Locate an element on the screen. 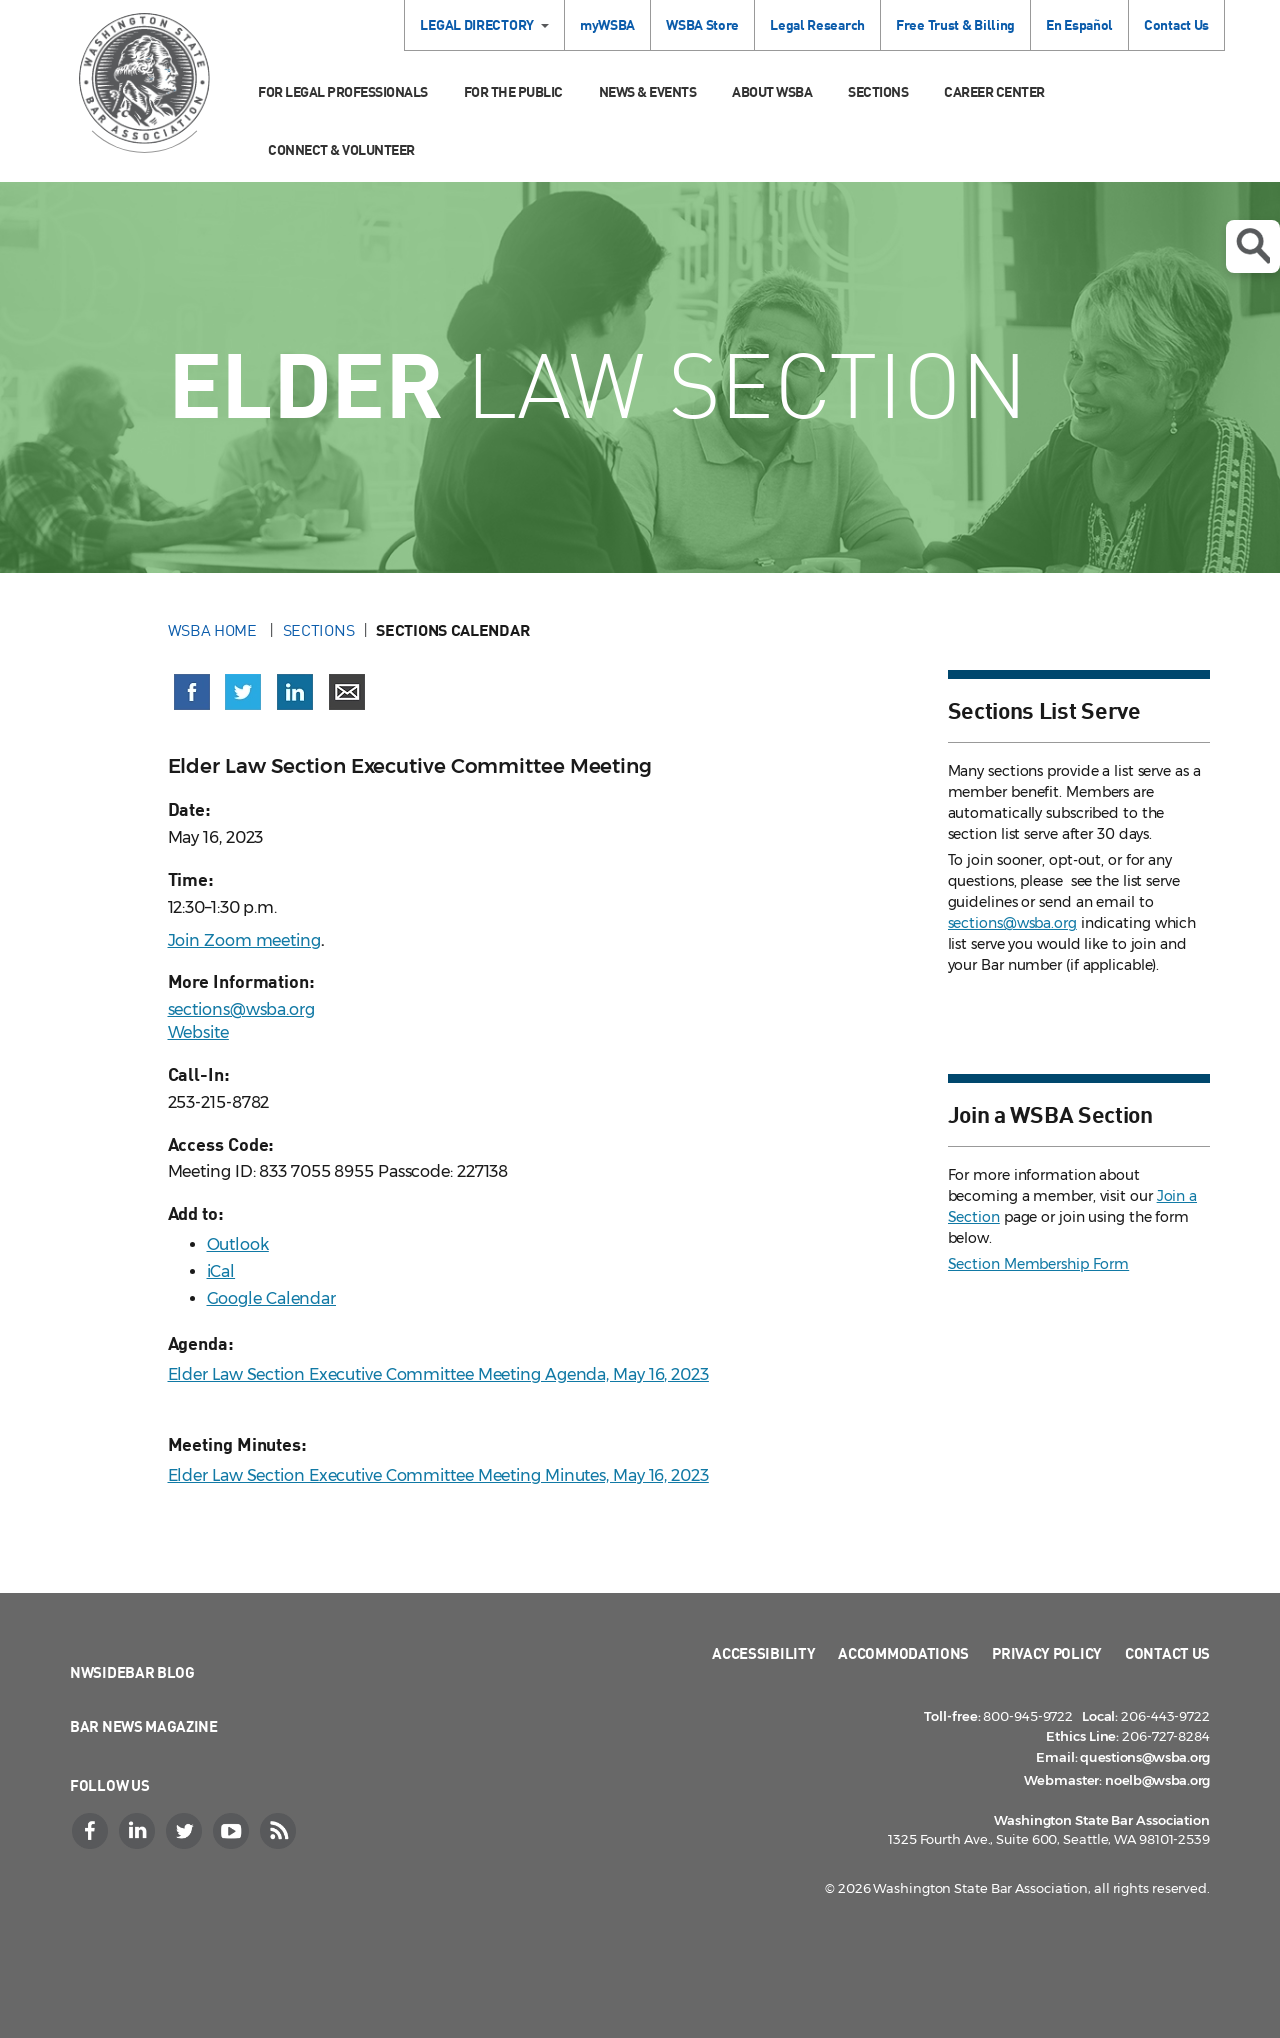 The height and width of the screenshot is (2038, 1280). WSBA Home is located at coordinates (214, 630).